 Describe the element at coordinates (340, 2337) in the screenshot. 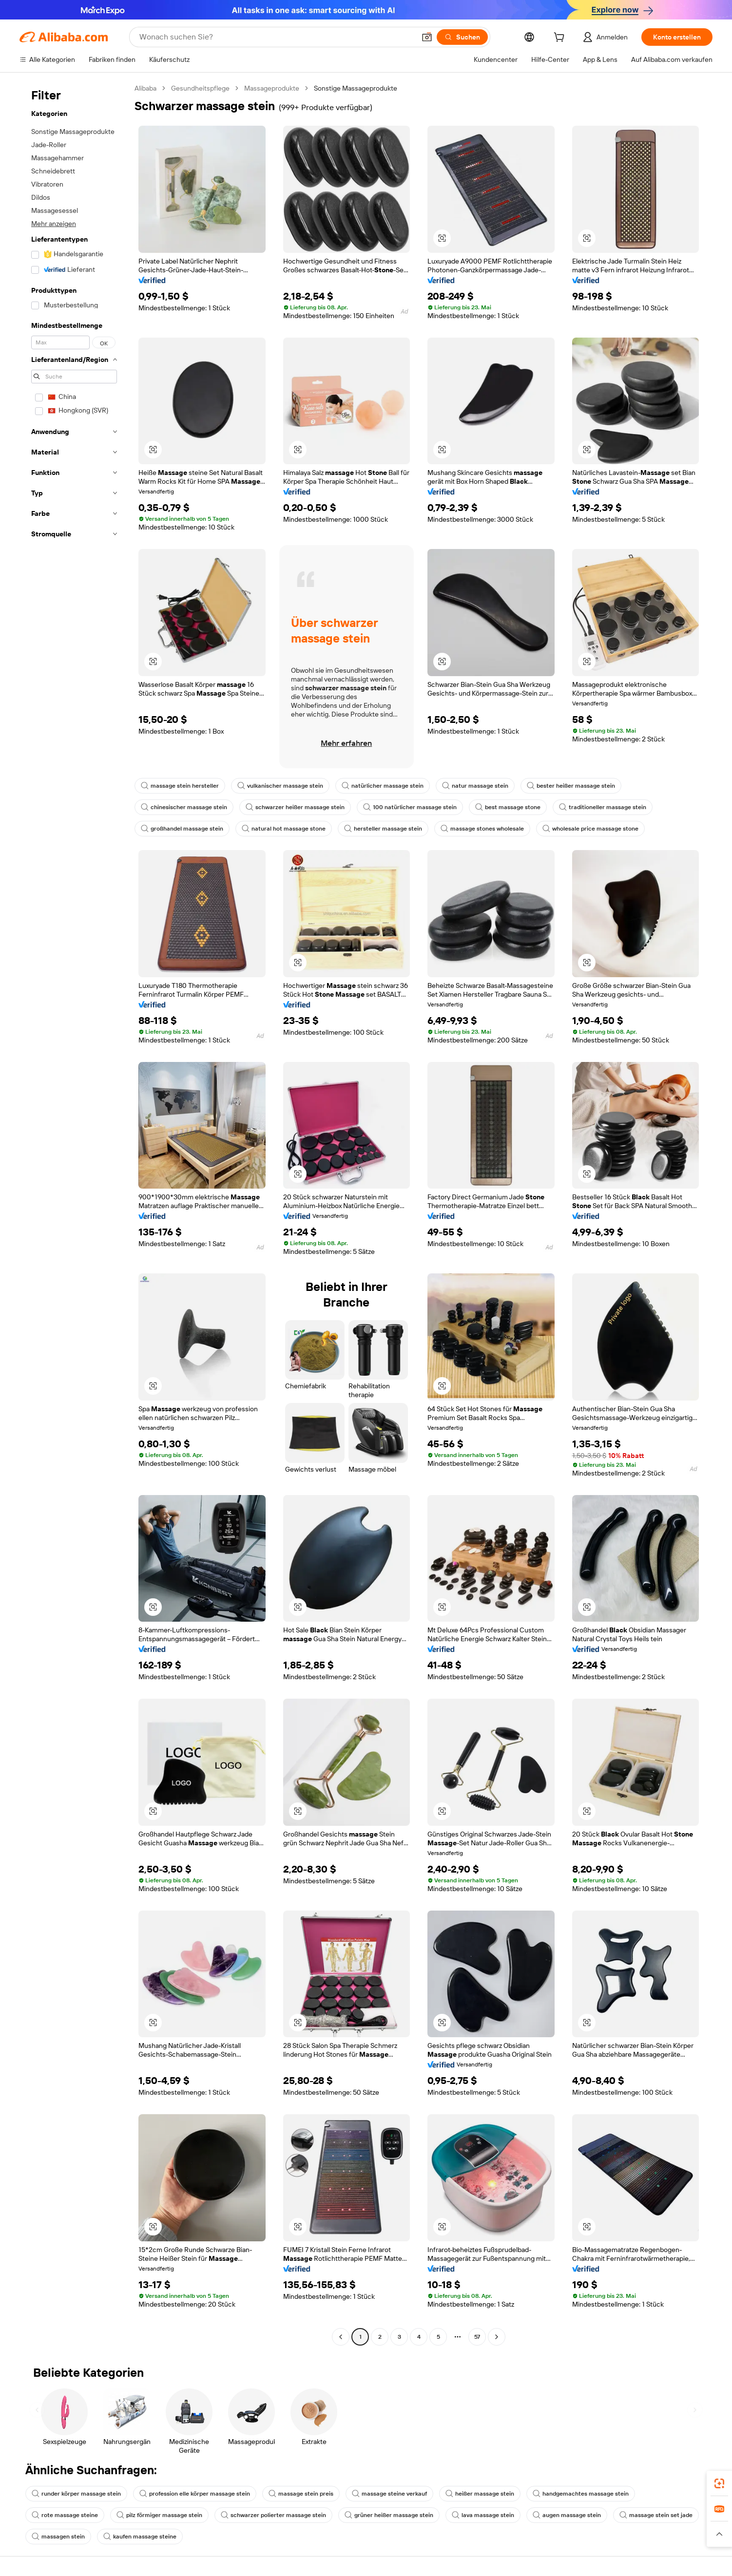

I see `[Go to previous page]` at that location.